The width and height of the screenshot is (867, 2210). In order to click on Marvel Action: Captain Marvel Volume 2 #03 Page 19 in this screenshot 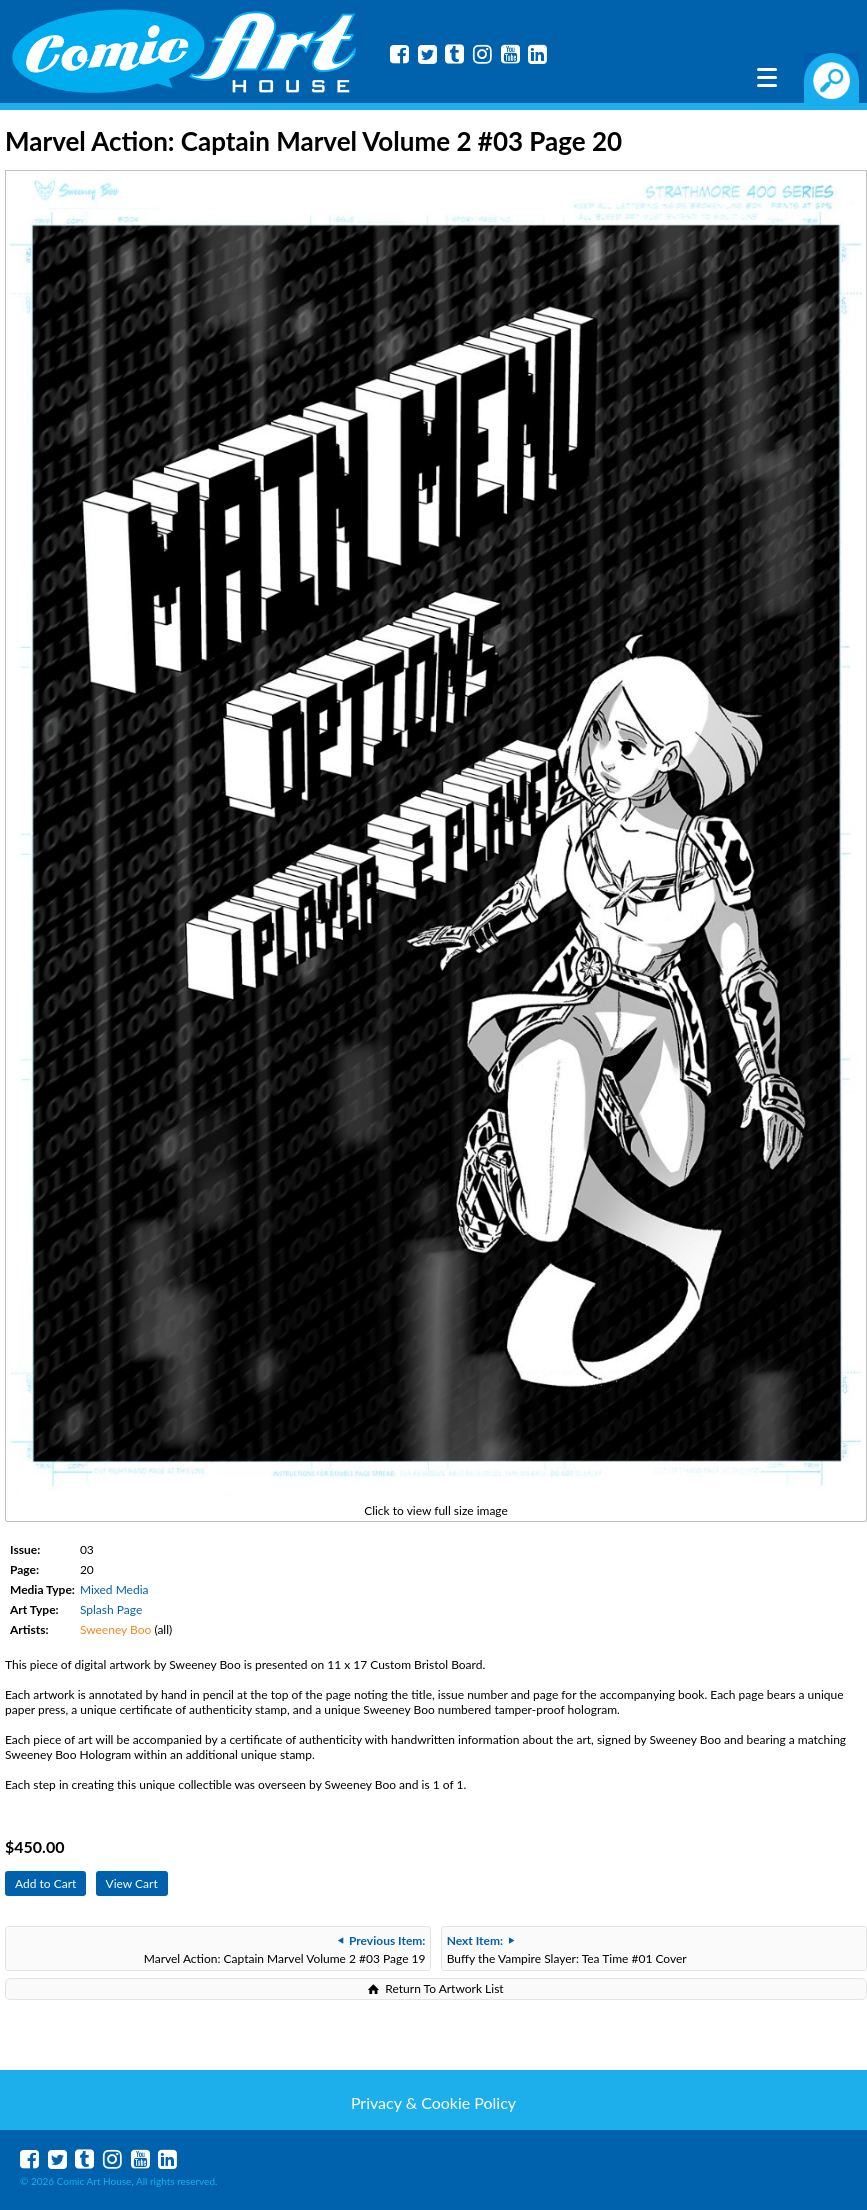, I will do `click(285, 1949)`.